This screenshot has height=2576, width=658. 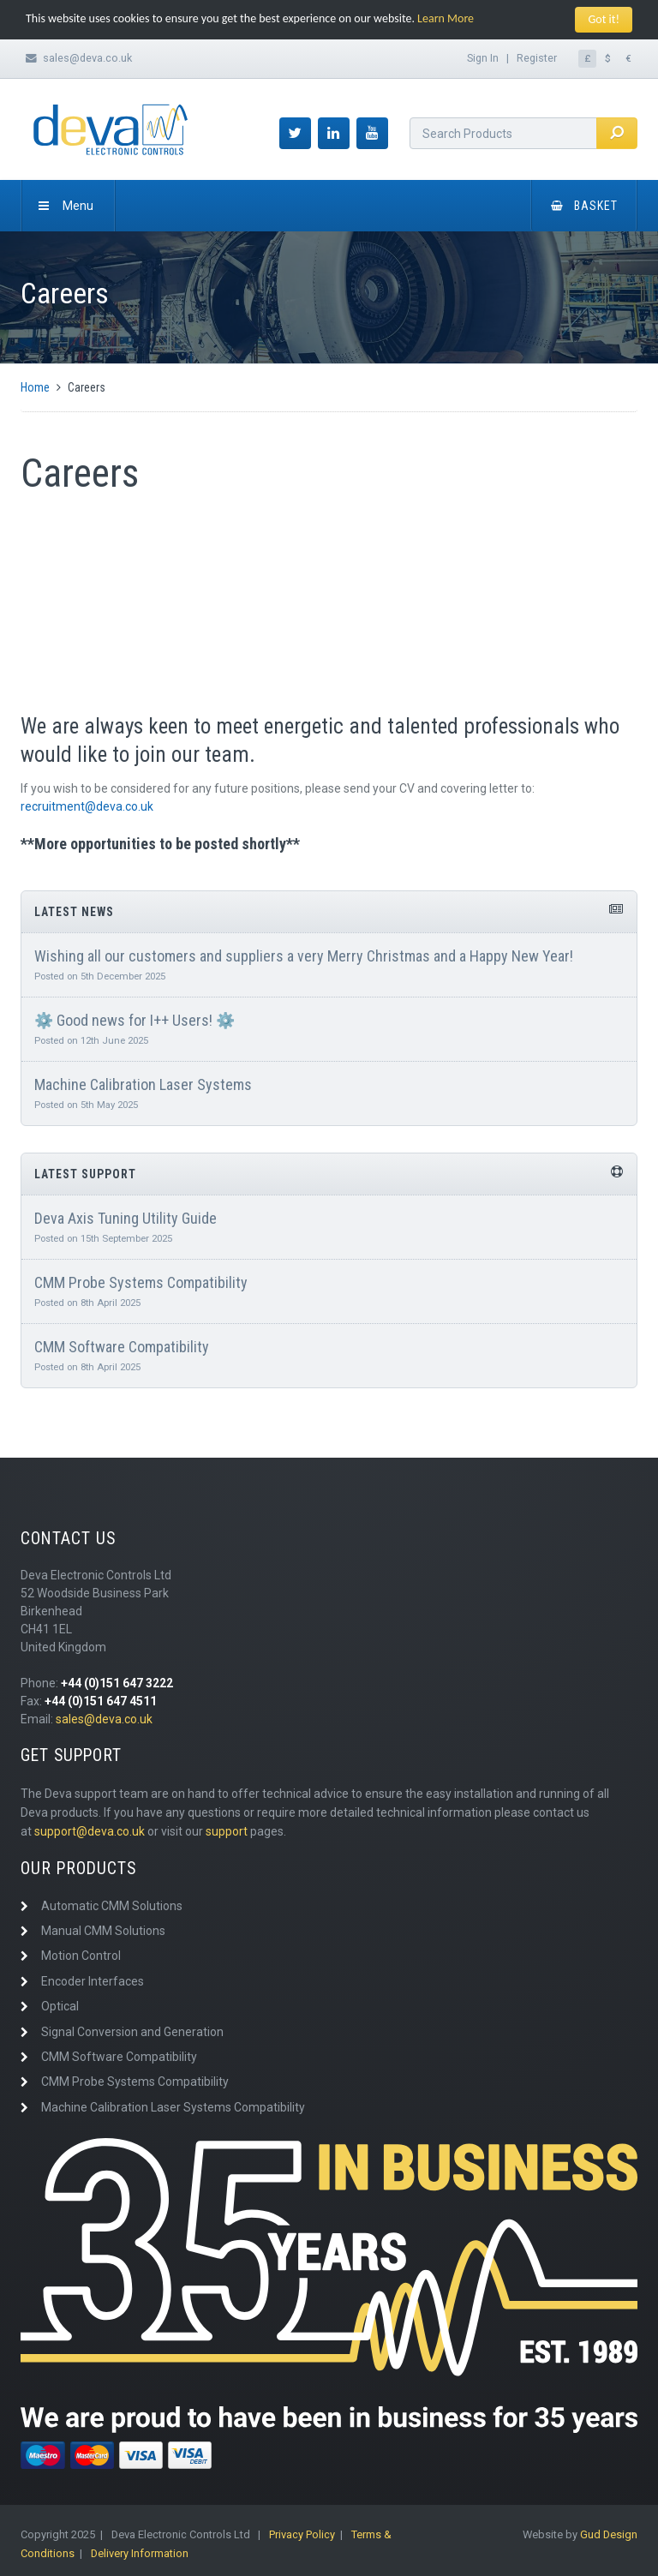 What do you see at coordinates (445, 18) in the screenshot?
I see `Learn More` at bounding box center [445, 18].